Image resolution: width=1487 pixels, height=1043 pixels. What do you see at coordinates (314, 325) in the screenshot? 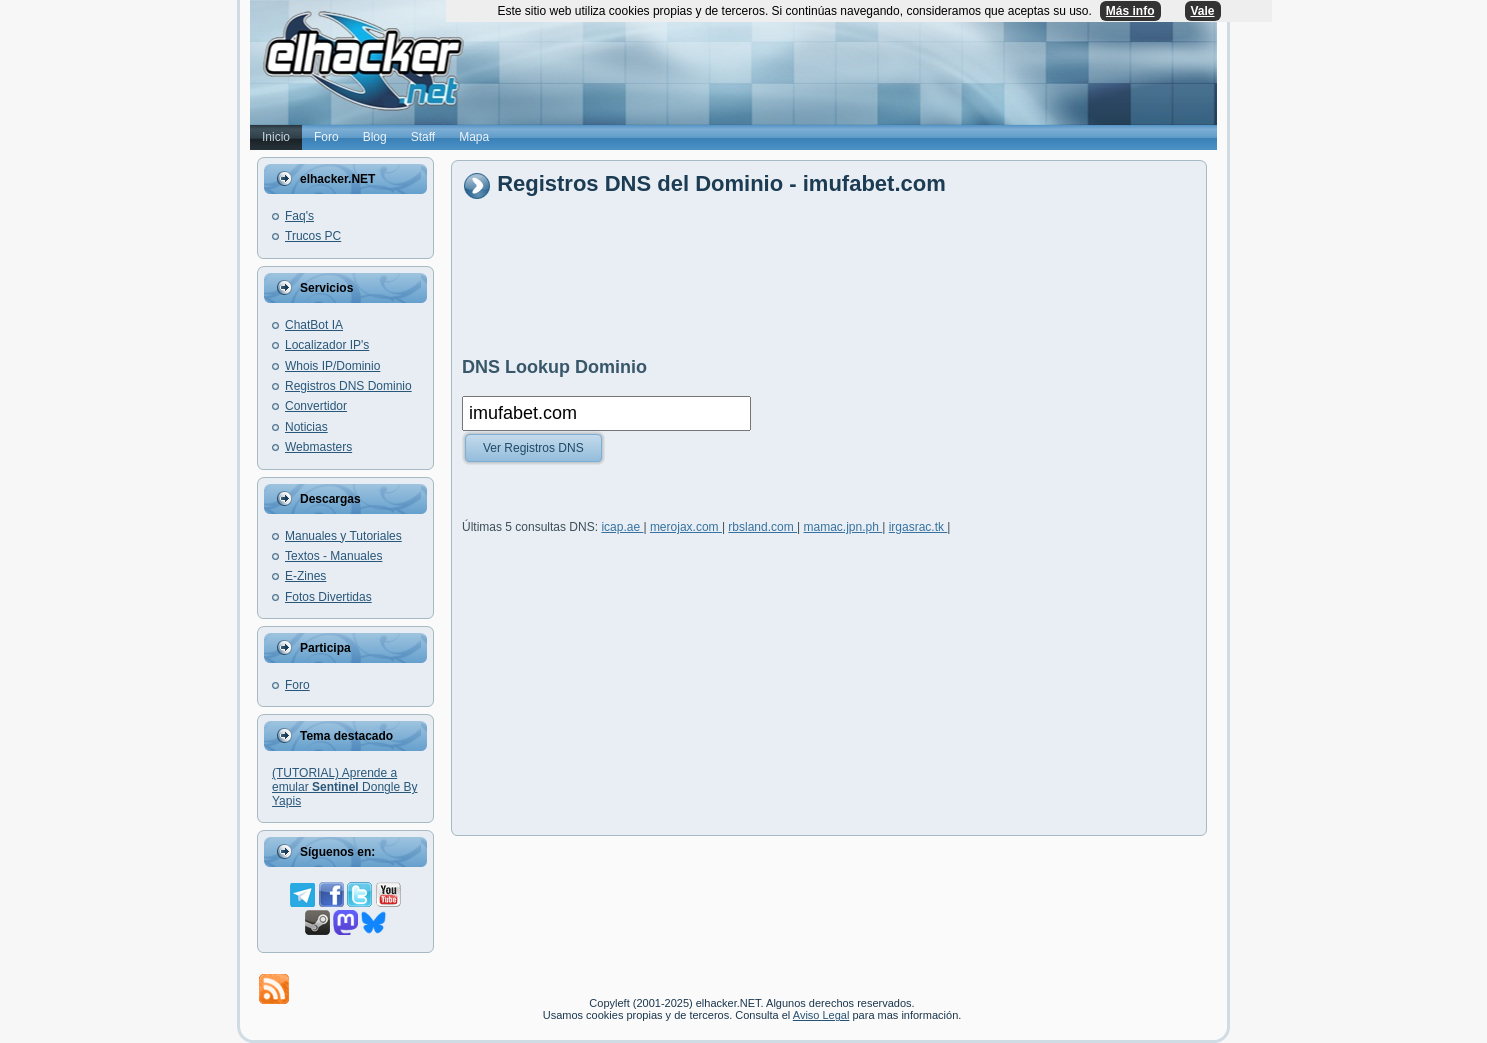
I see `ChatBot IA` at bounding box center [314, 325].